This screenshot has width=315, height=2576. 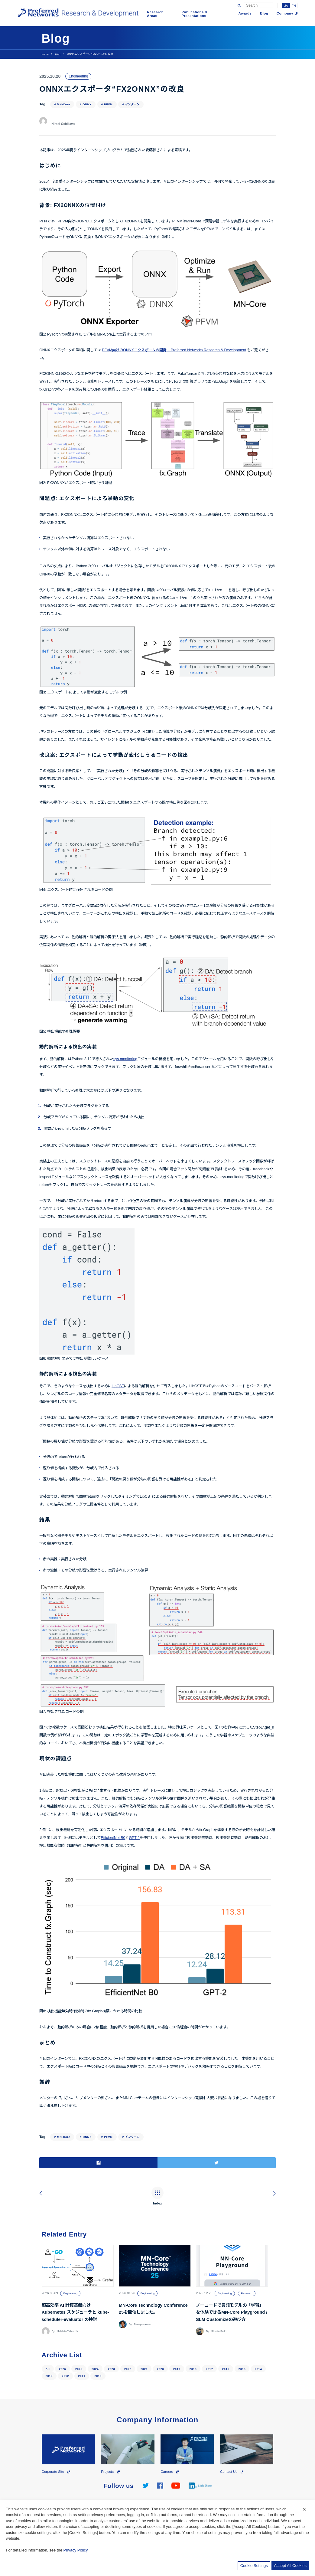 What do you see at coordinates (75, 2550) in the screenshot?
I see `Privacy Policy` at bounding box center [75, 2550].